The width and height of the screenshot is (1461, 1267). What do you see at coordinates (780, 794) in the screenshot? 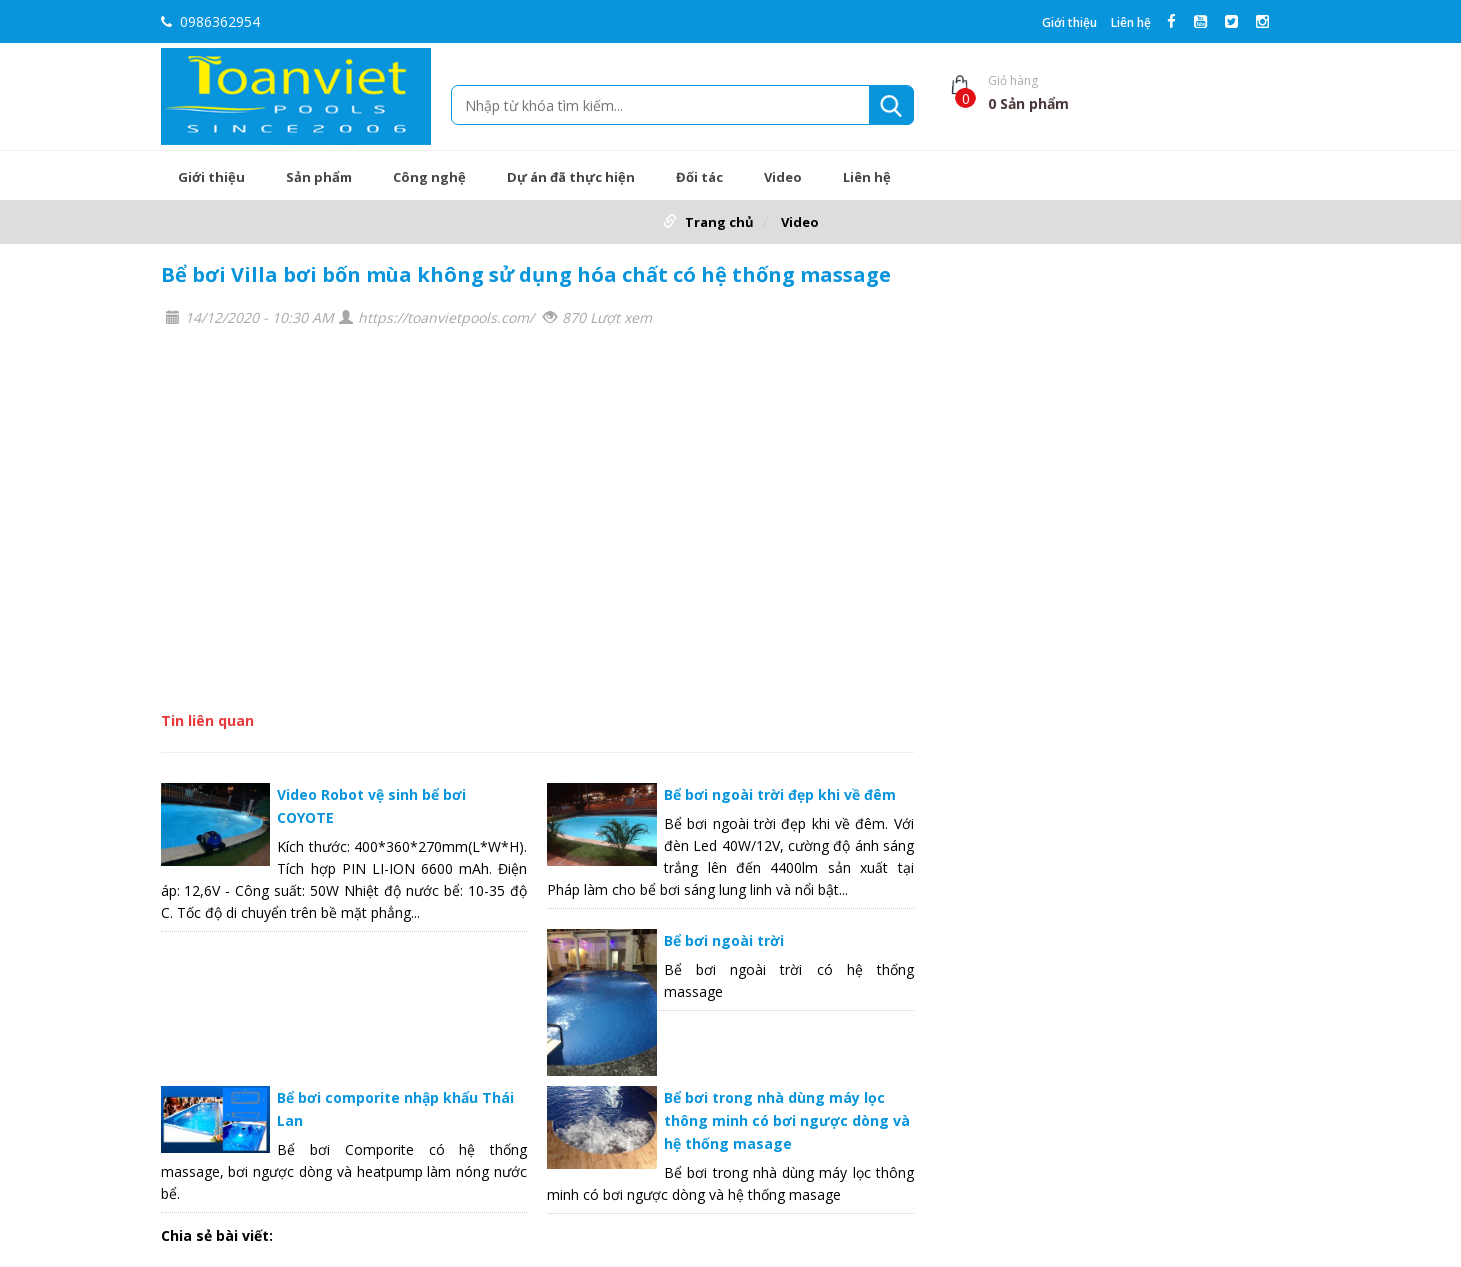
I see `Bể bơi ngoài trời đẹp khi về đêm` at bounding box center [780, 794].